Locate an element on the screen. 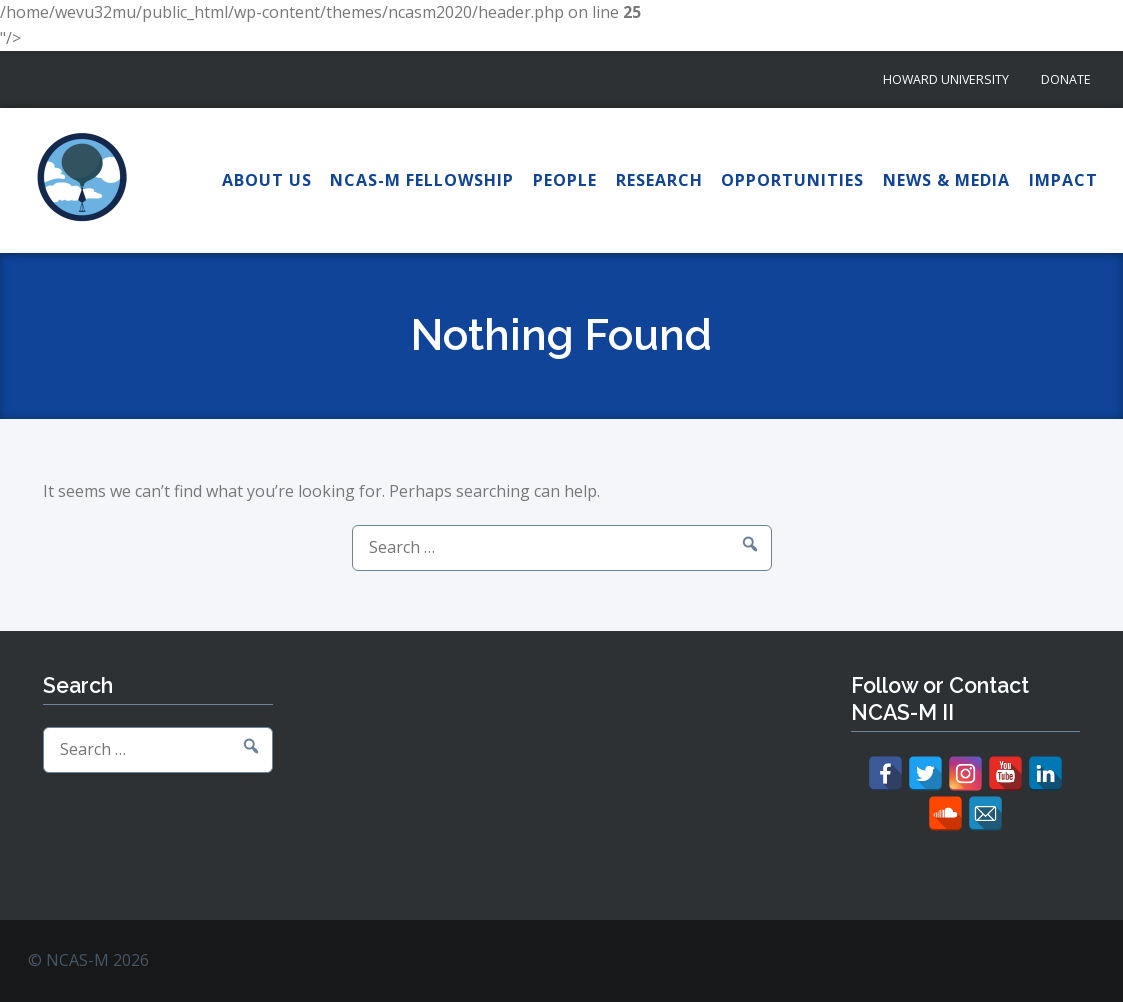 The width and height of the screenshot is (1123, 1002). News & Media is located at coordinates (946, 180).